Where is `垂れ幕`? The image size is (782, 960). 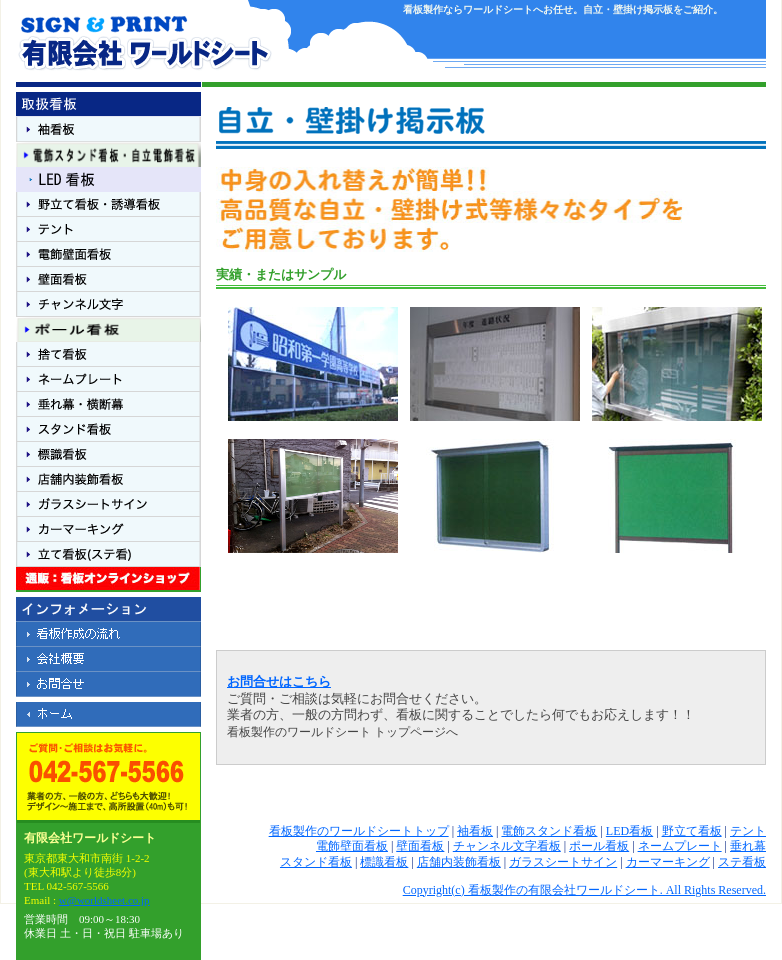 垂れ幕 is located at coordinates (748, 846).